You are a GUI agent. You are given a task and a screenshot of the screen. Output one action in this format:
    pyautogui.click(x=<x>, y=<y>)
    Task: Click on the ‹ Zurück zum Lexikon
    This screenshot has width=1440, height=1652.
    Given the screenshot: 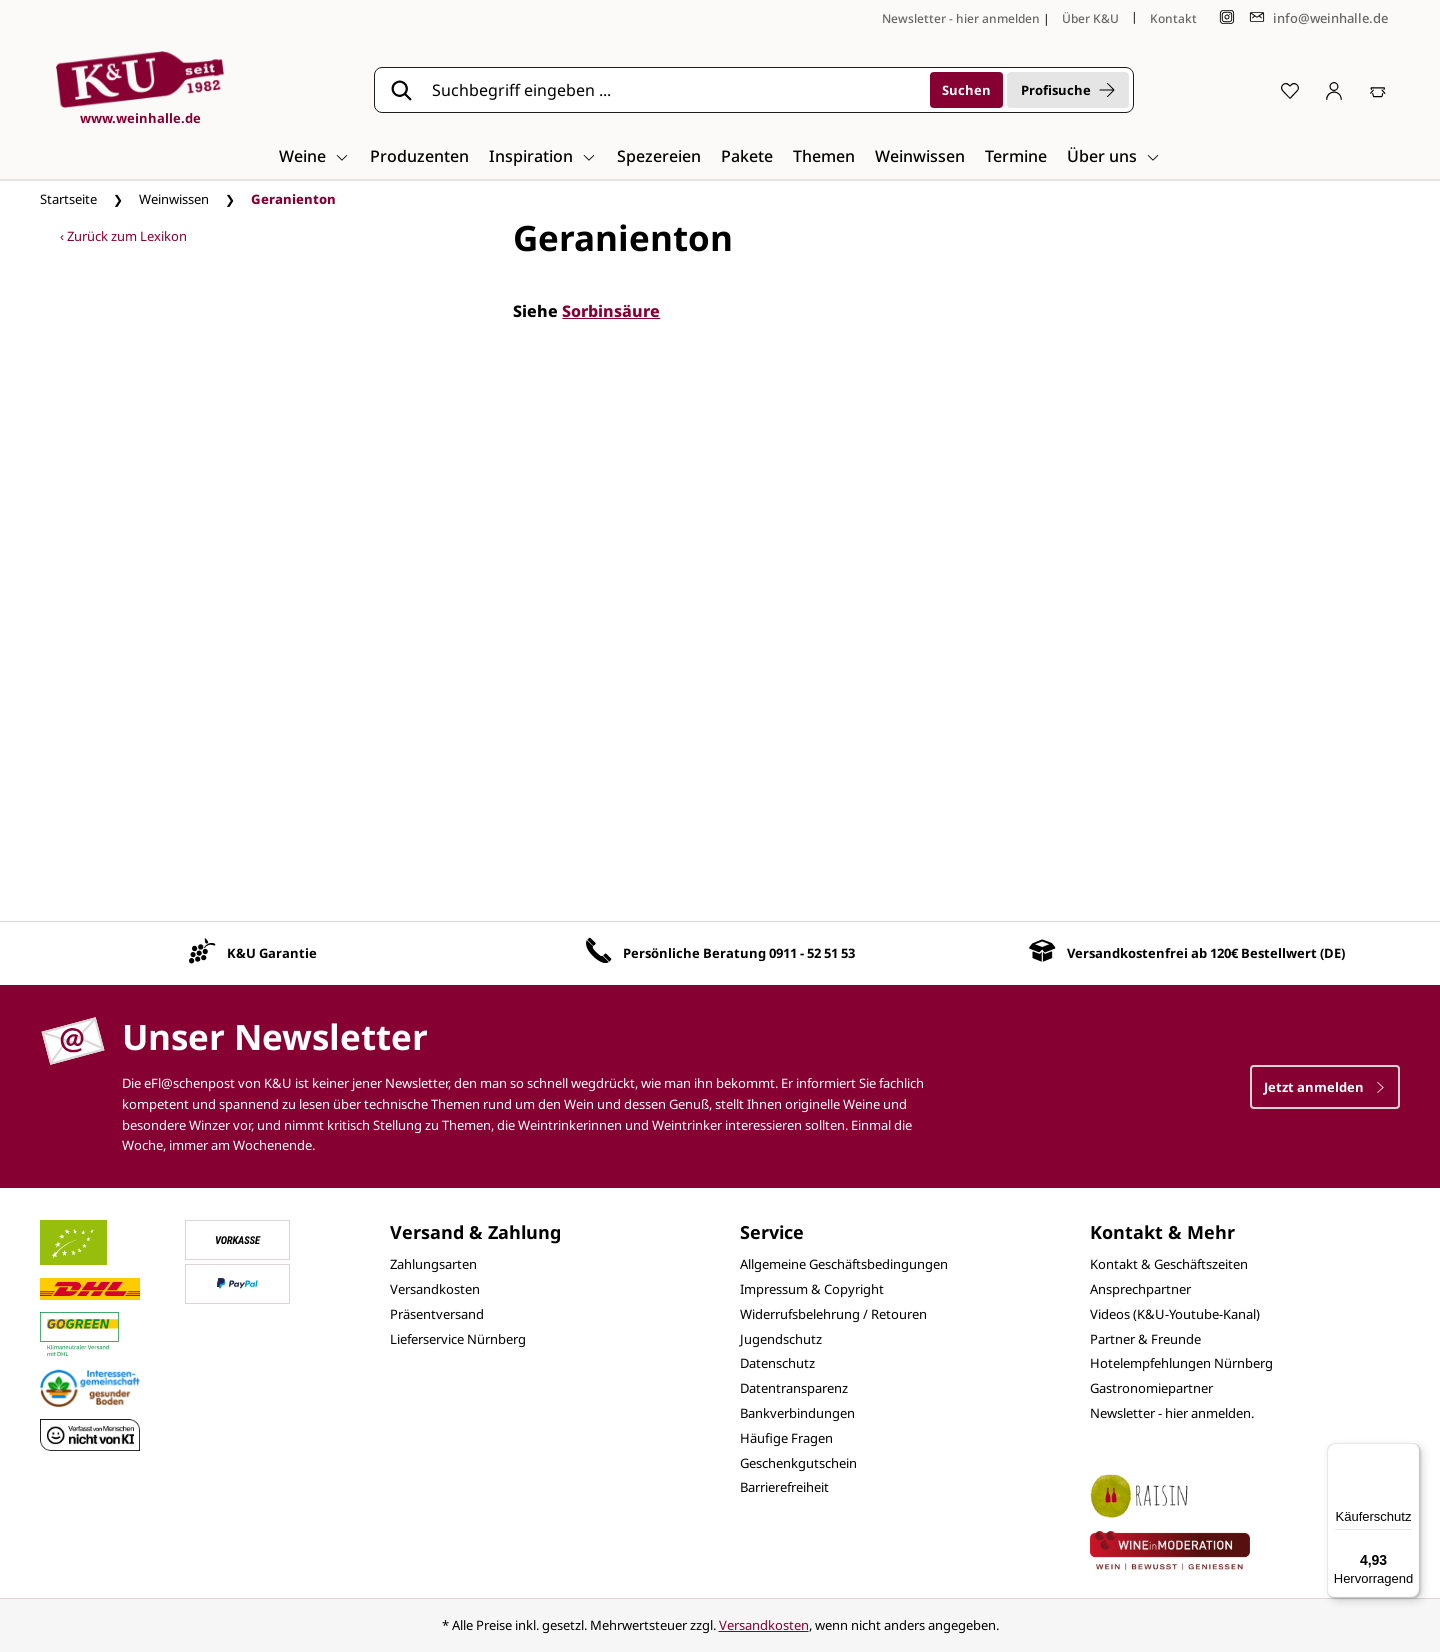 What is the action you would take?
    pyautogui.click(x=123, y=236)
    